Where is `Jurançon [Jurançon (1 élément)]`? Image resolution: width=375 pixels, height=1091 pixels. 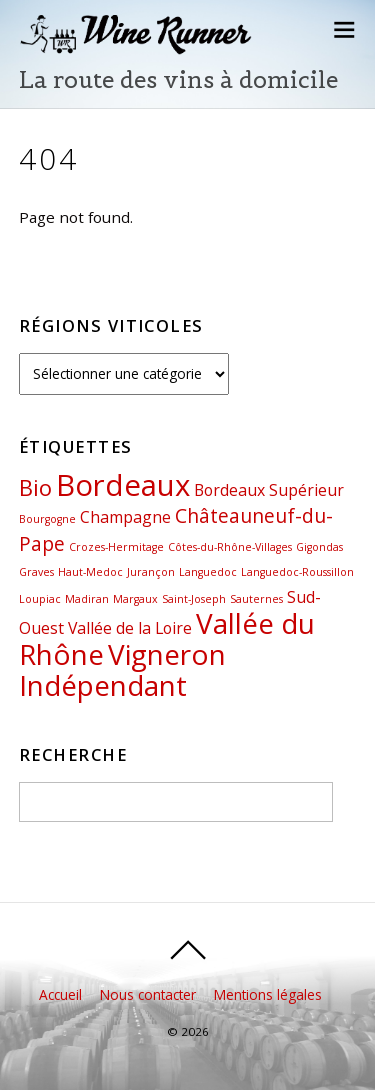 Jurançon [Jurançon (1 élément)] is located at coordinates (151, 572).